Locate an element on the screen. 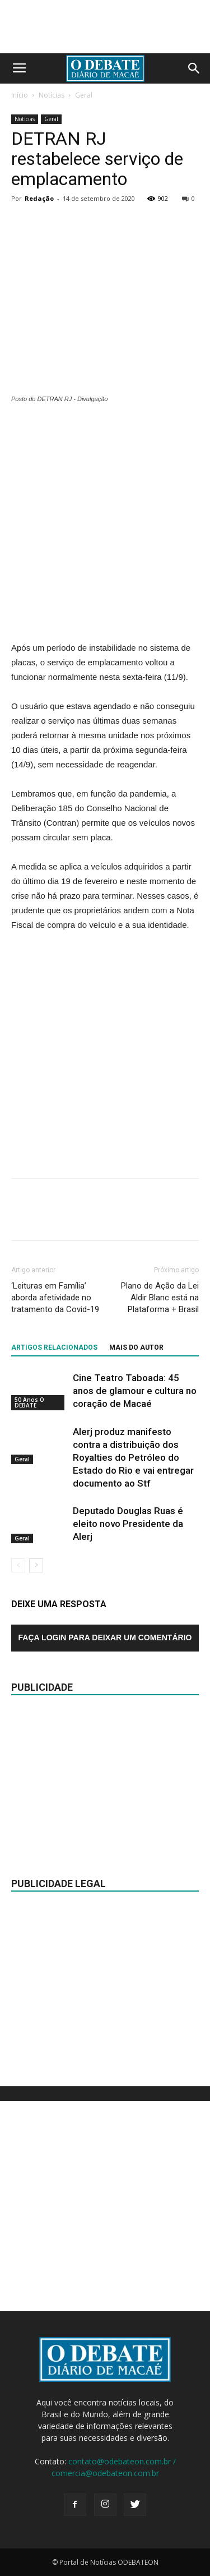  Geral is located at coordinates (83, 95).